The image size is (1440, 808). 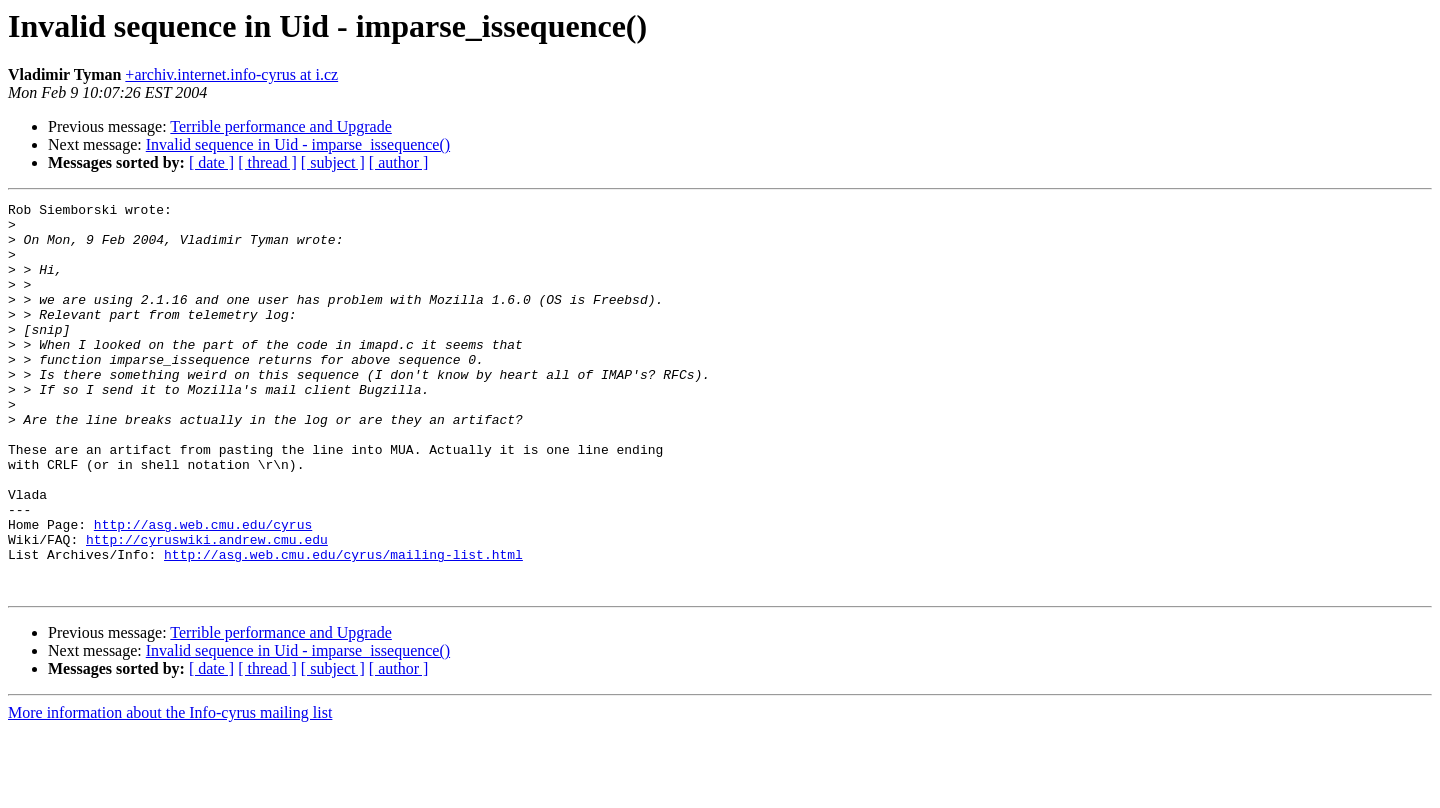 What do you see at coordinates (399, 162) in the screenshot?
I see `[ author ]` at bounding box center [399, 162].